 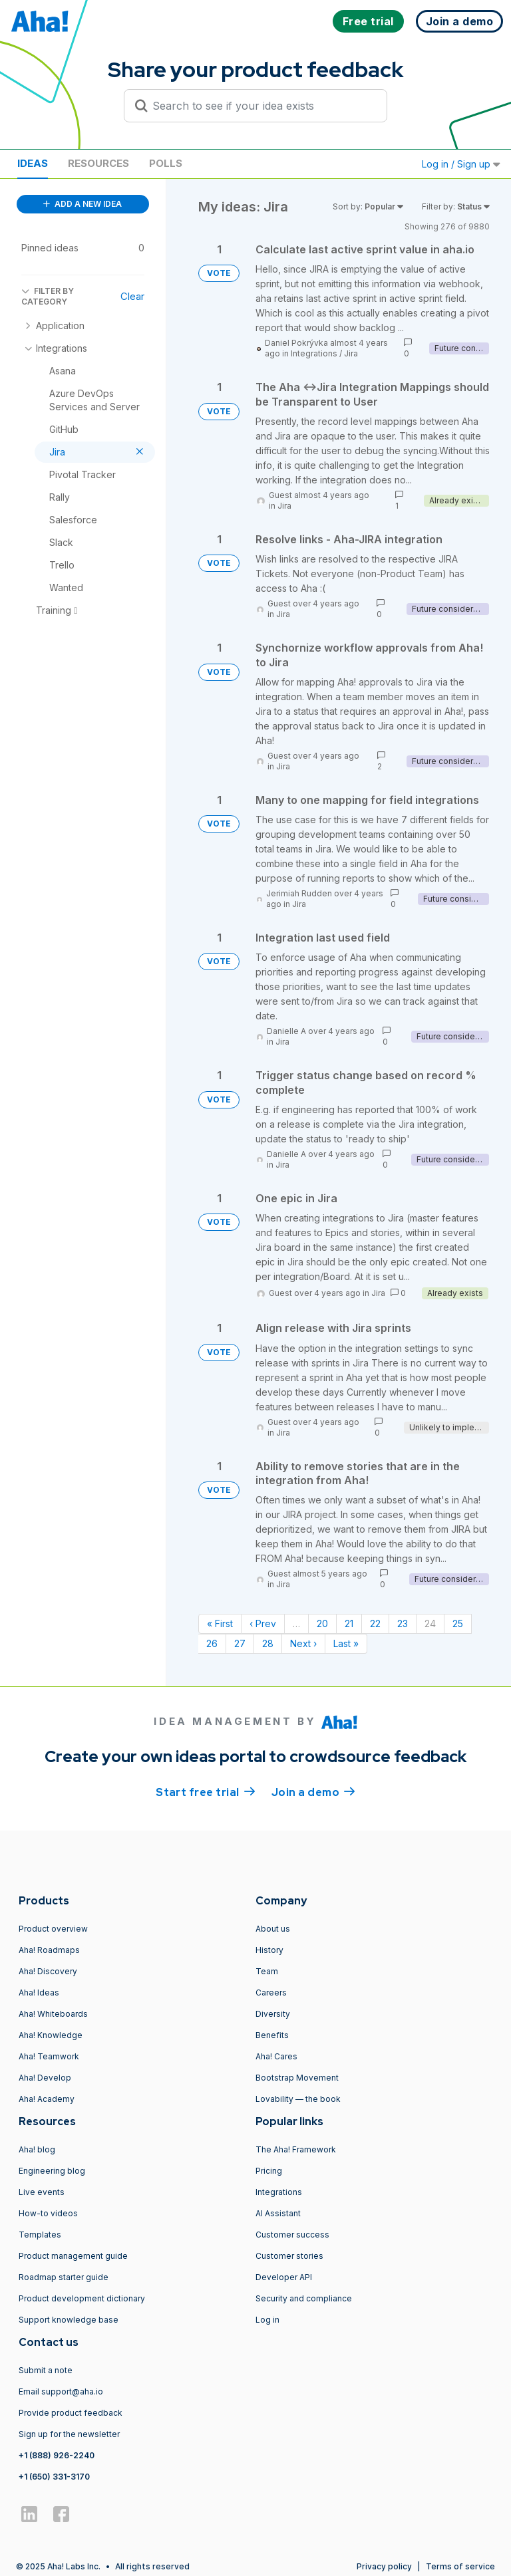 What do you see at coordinates (278, 2213) in the screenshot?
I see `AI Assistant` at bounding box center [278, 2213].